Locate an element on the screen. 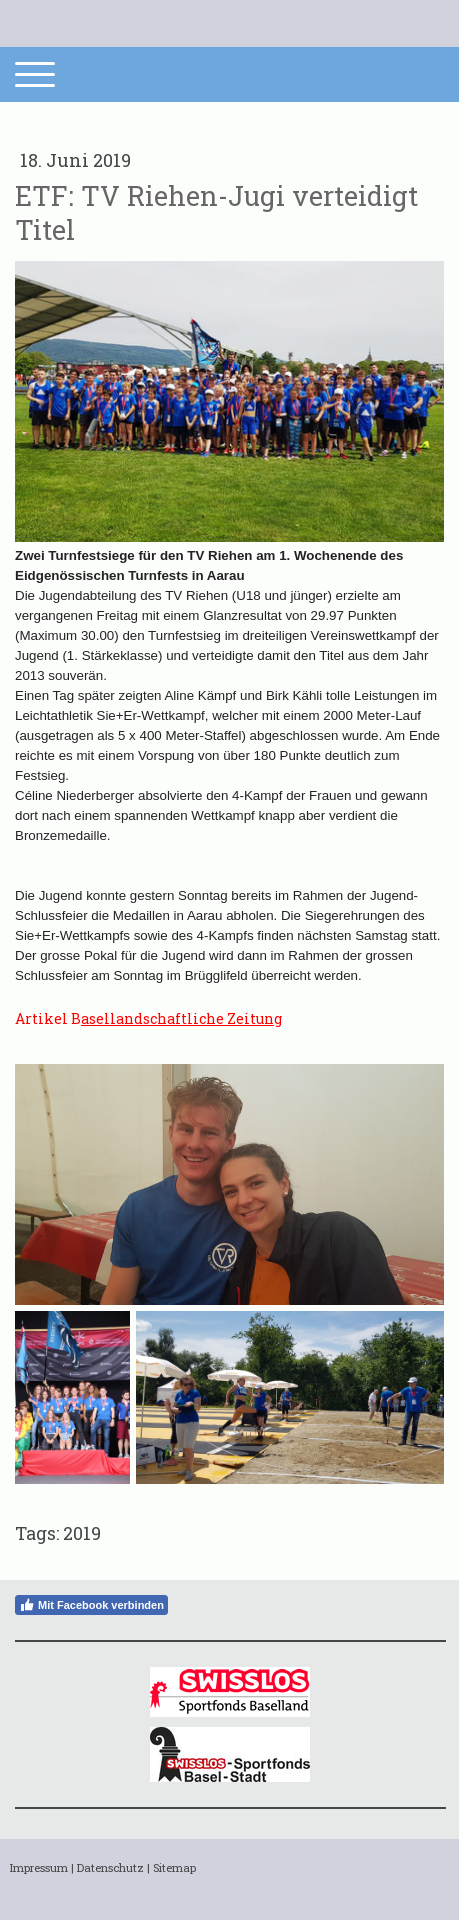 This screenshot has width=459, height=1920. Impressum is located at coordinates (39, 1867).